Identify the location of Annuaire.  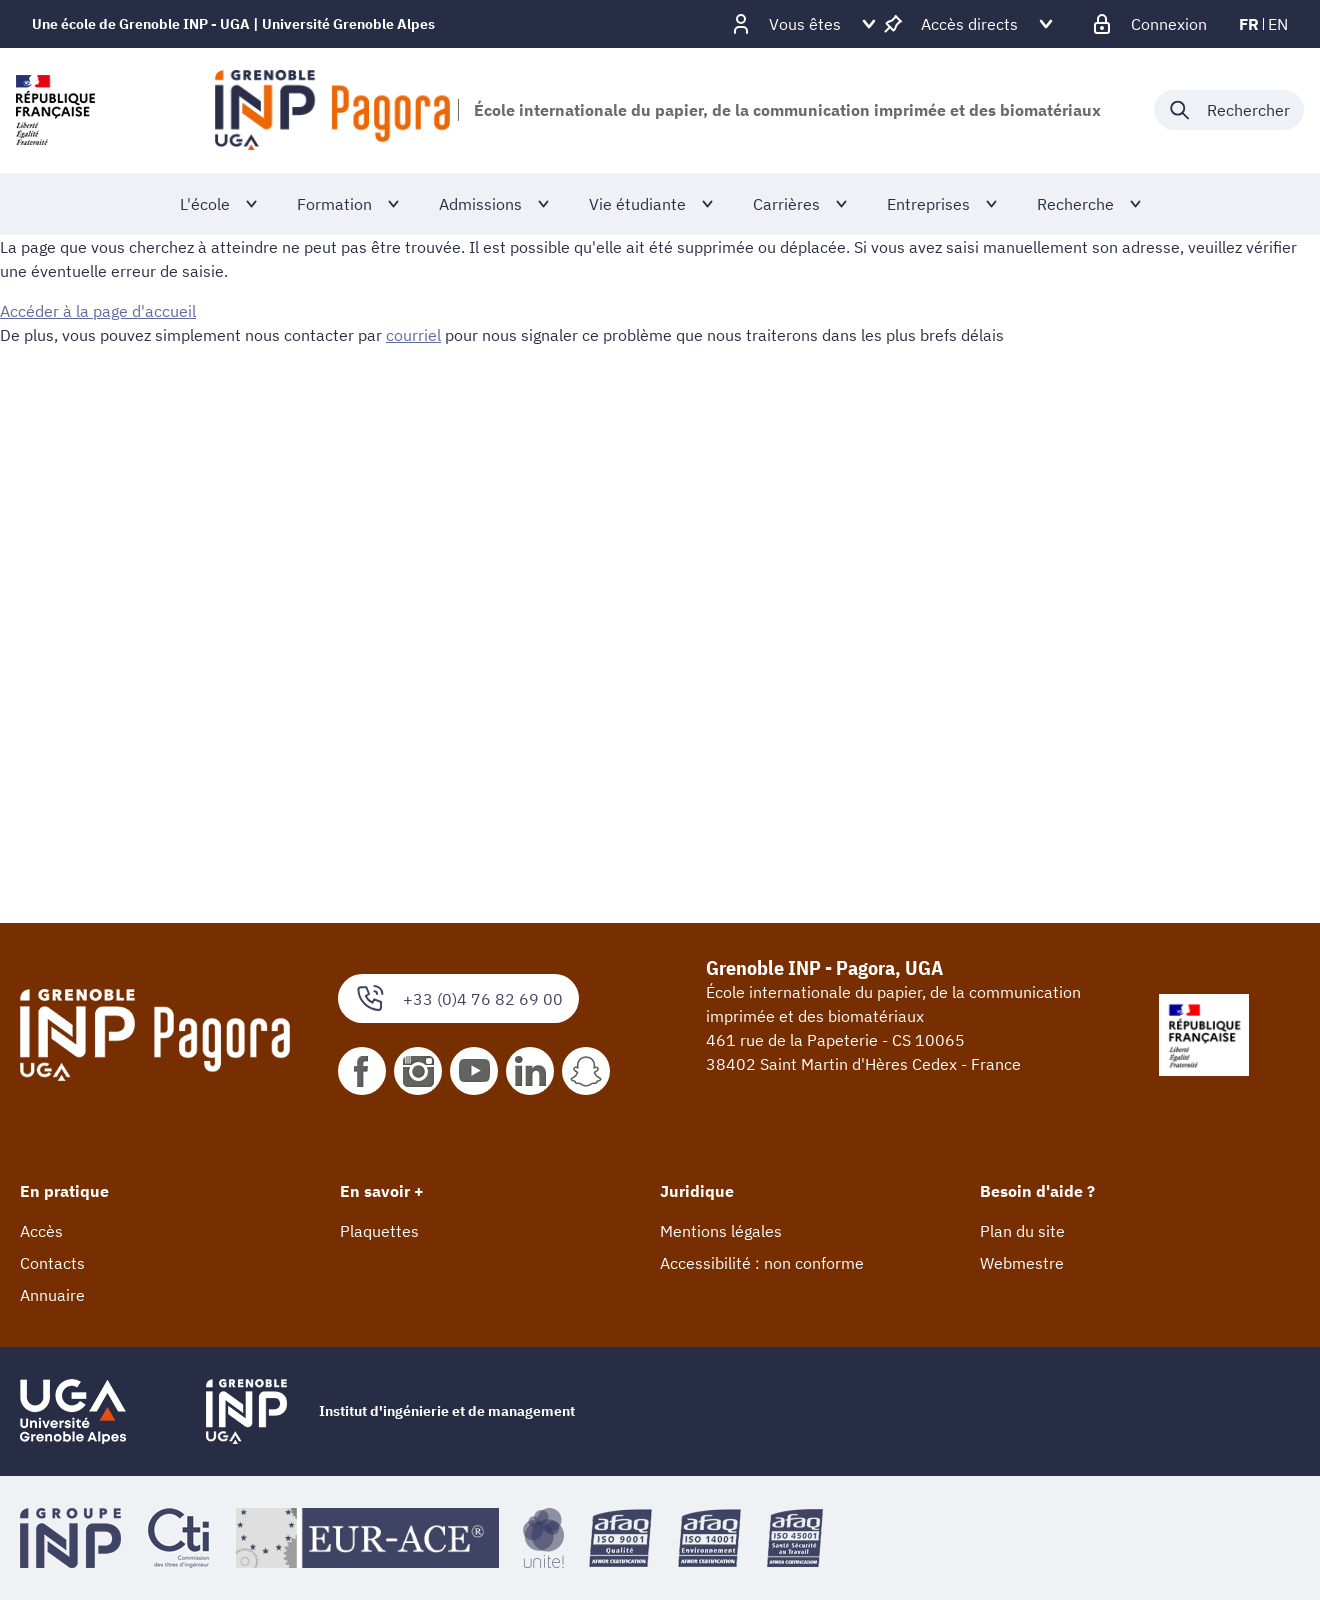
(52, 1295).